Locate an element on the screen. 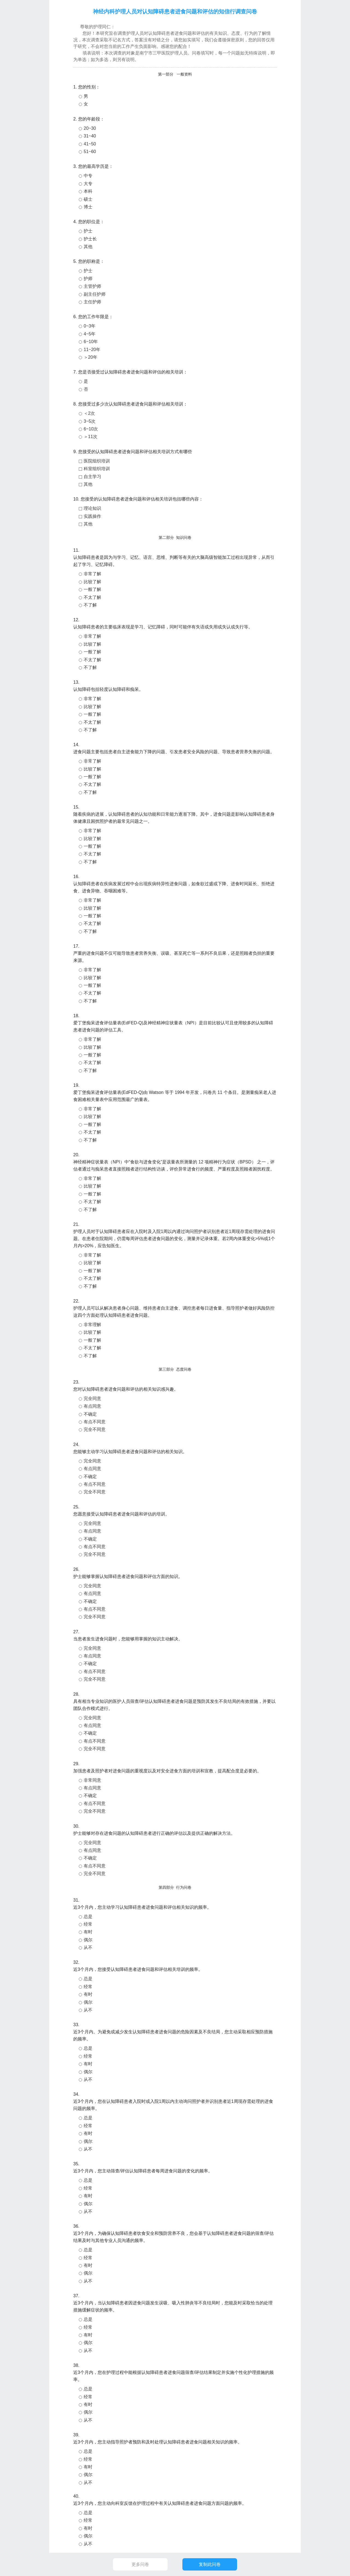 This screenshot has width=350, height=2576. 博士 is located at coordinates (88, 207).